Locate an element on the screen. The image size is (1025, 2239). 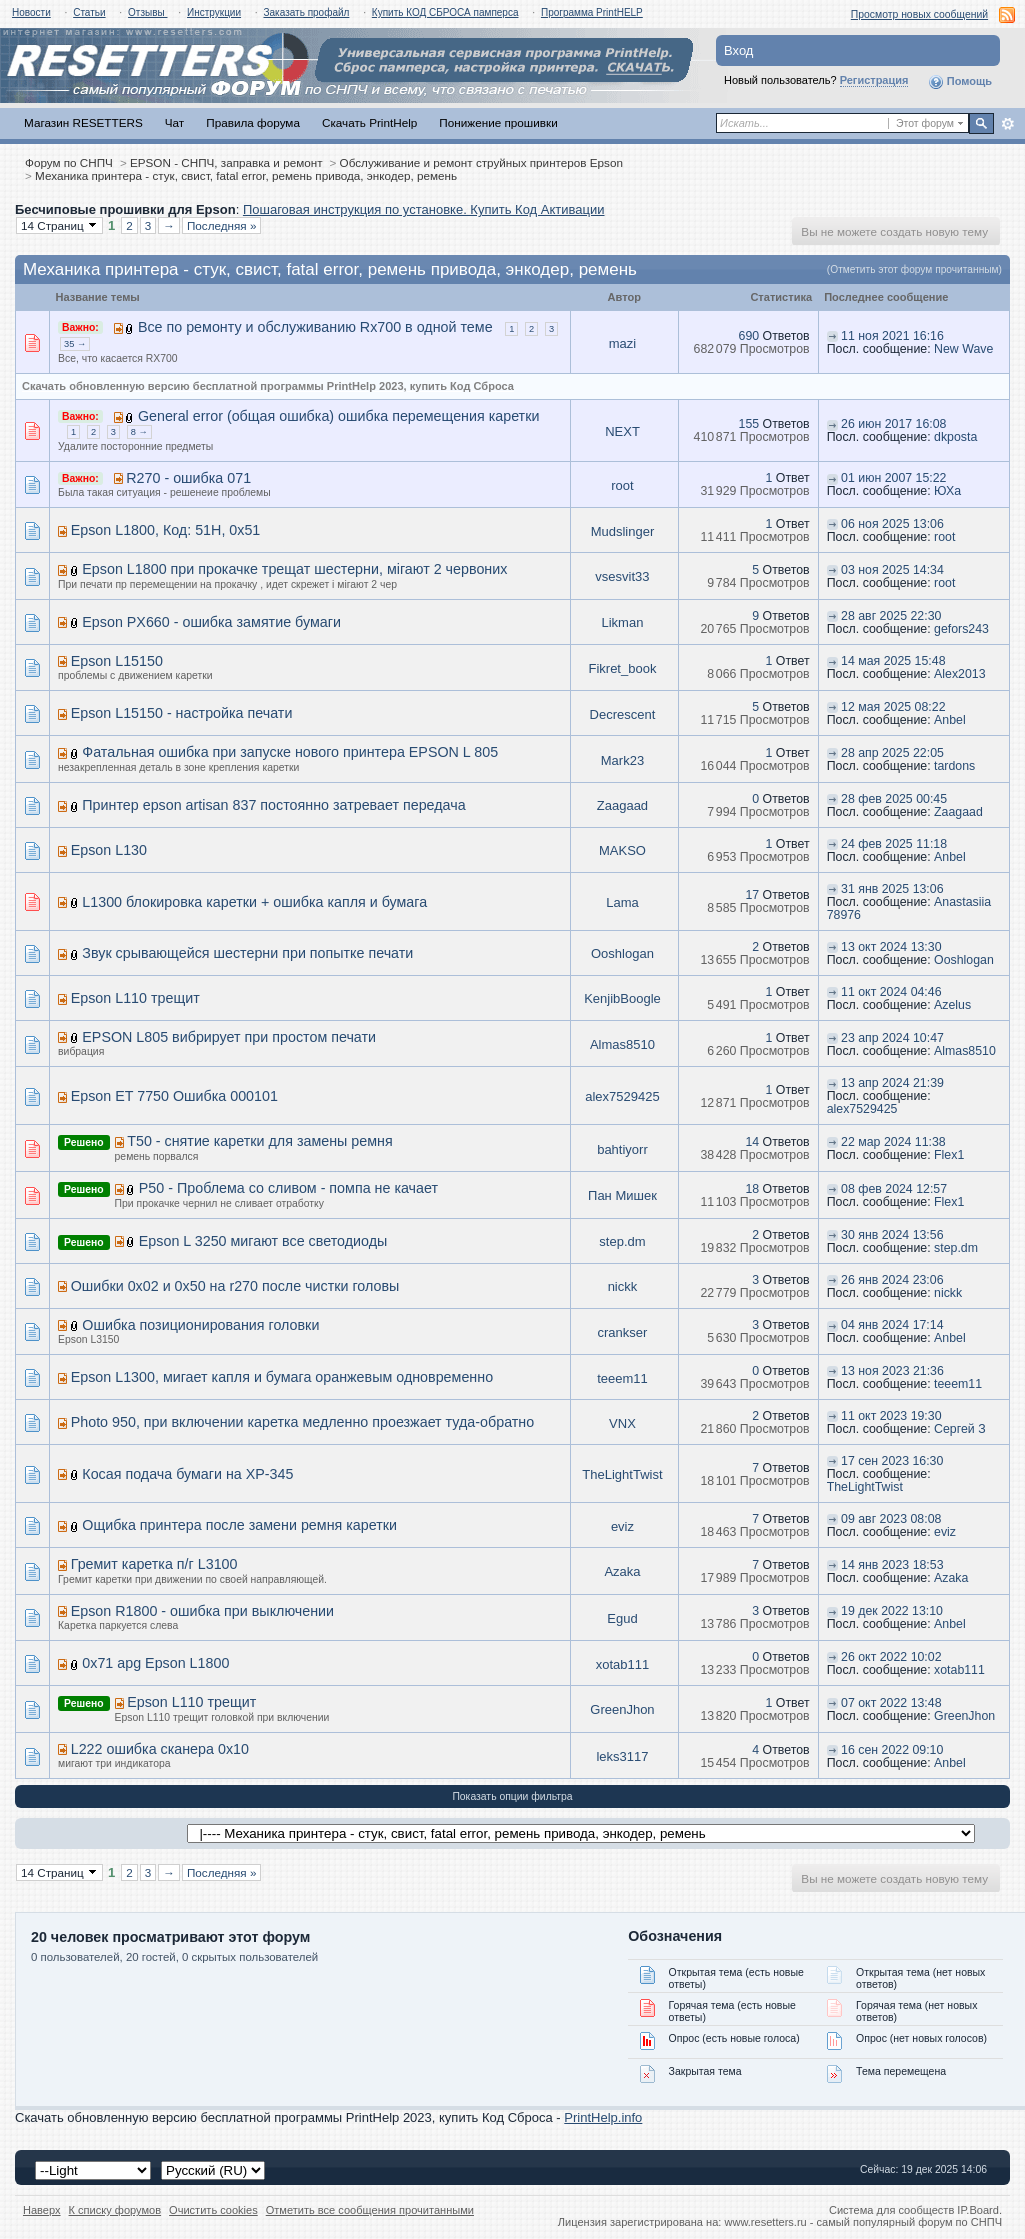
Epson L1300, мигает капля и бумага оранжевым одновременно is located at coordinates (282, 1377).